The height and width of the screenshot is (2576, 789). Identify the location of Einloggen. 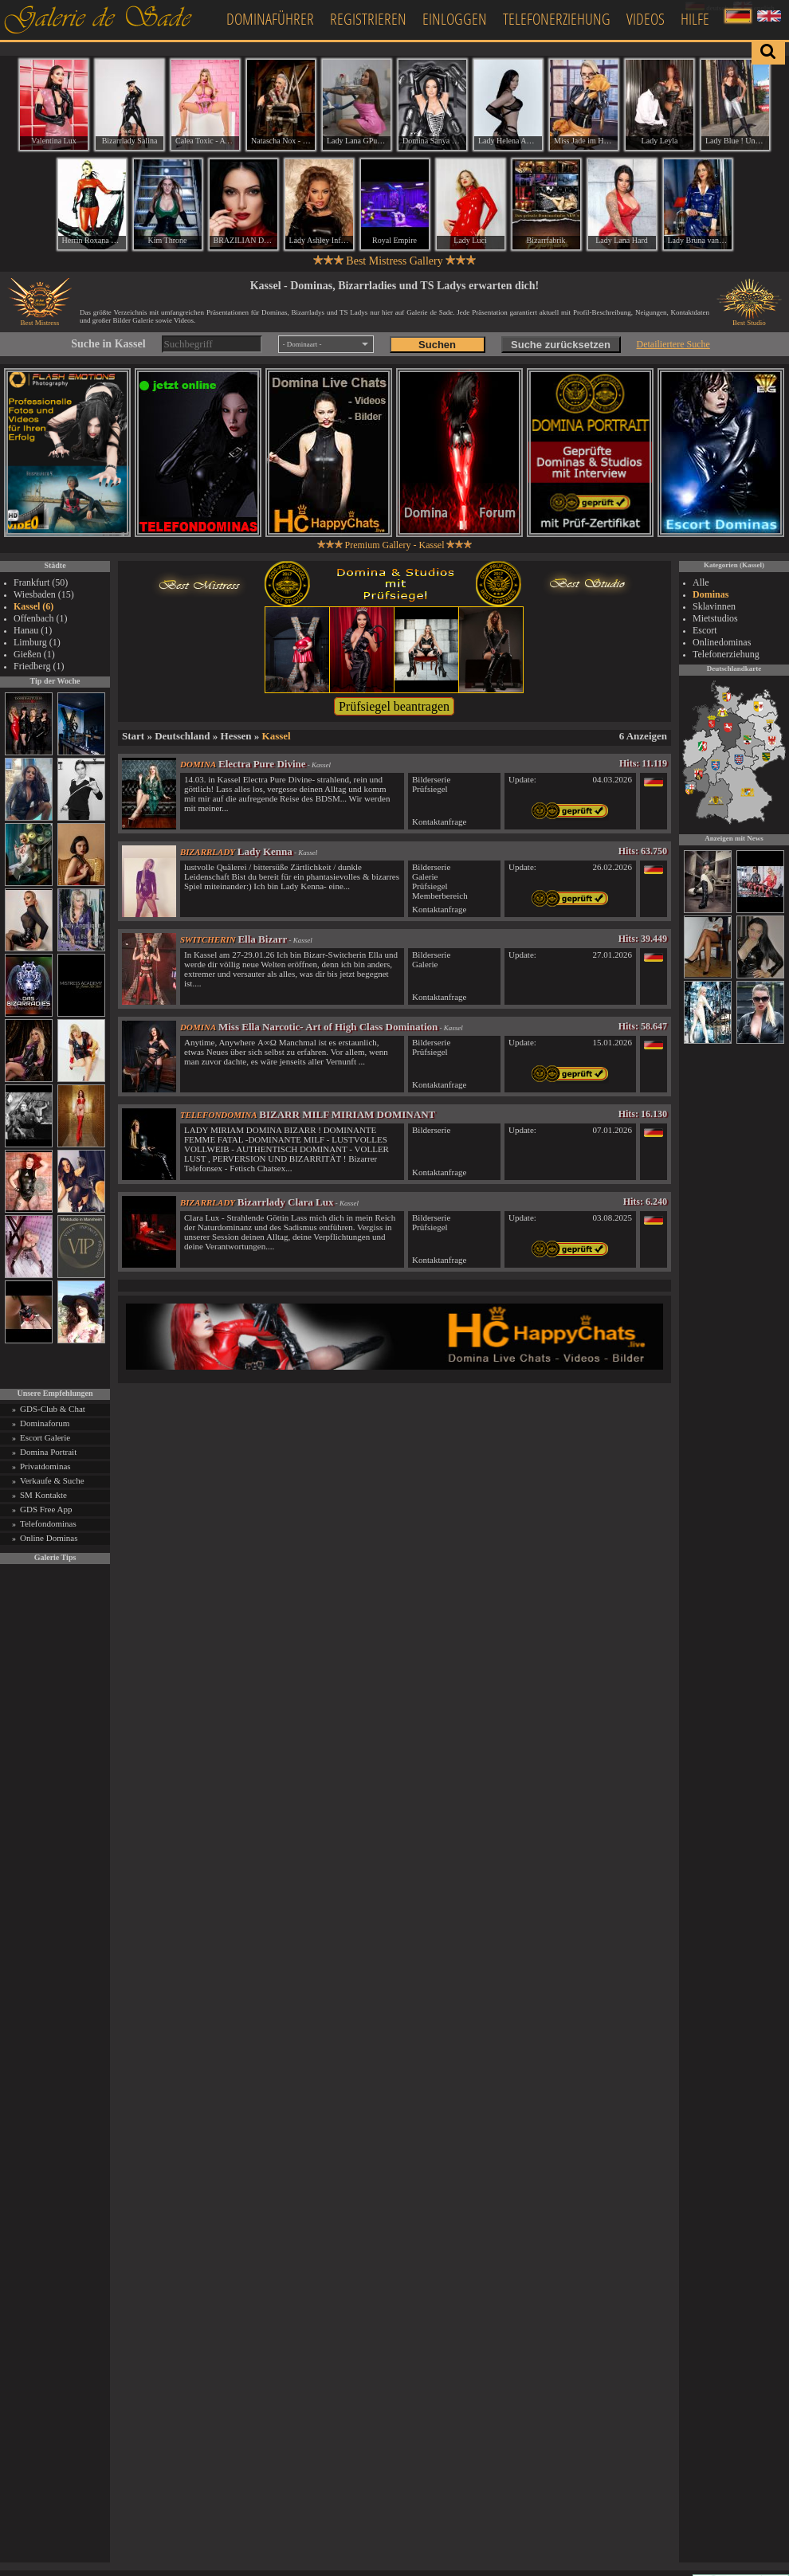
(454, 18).